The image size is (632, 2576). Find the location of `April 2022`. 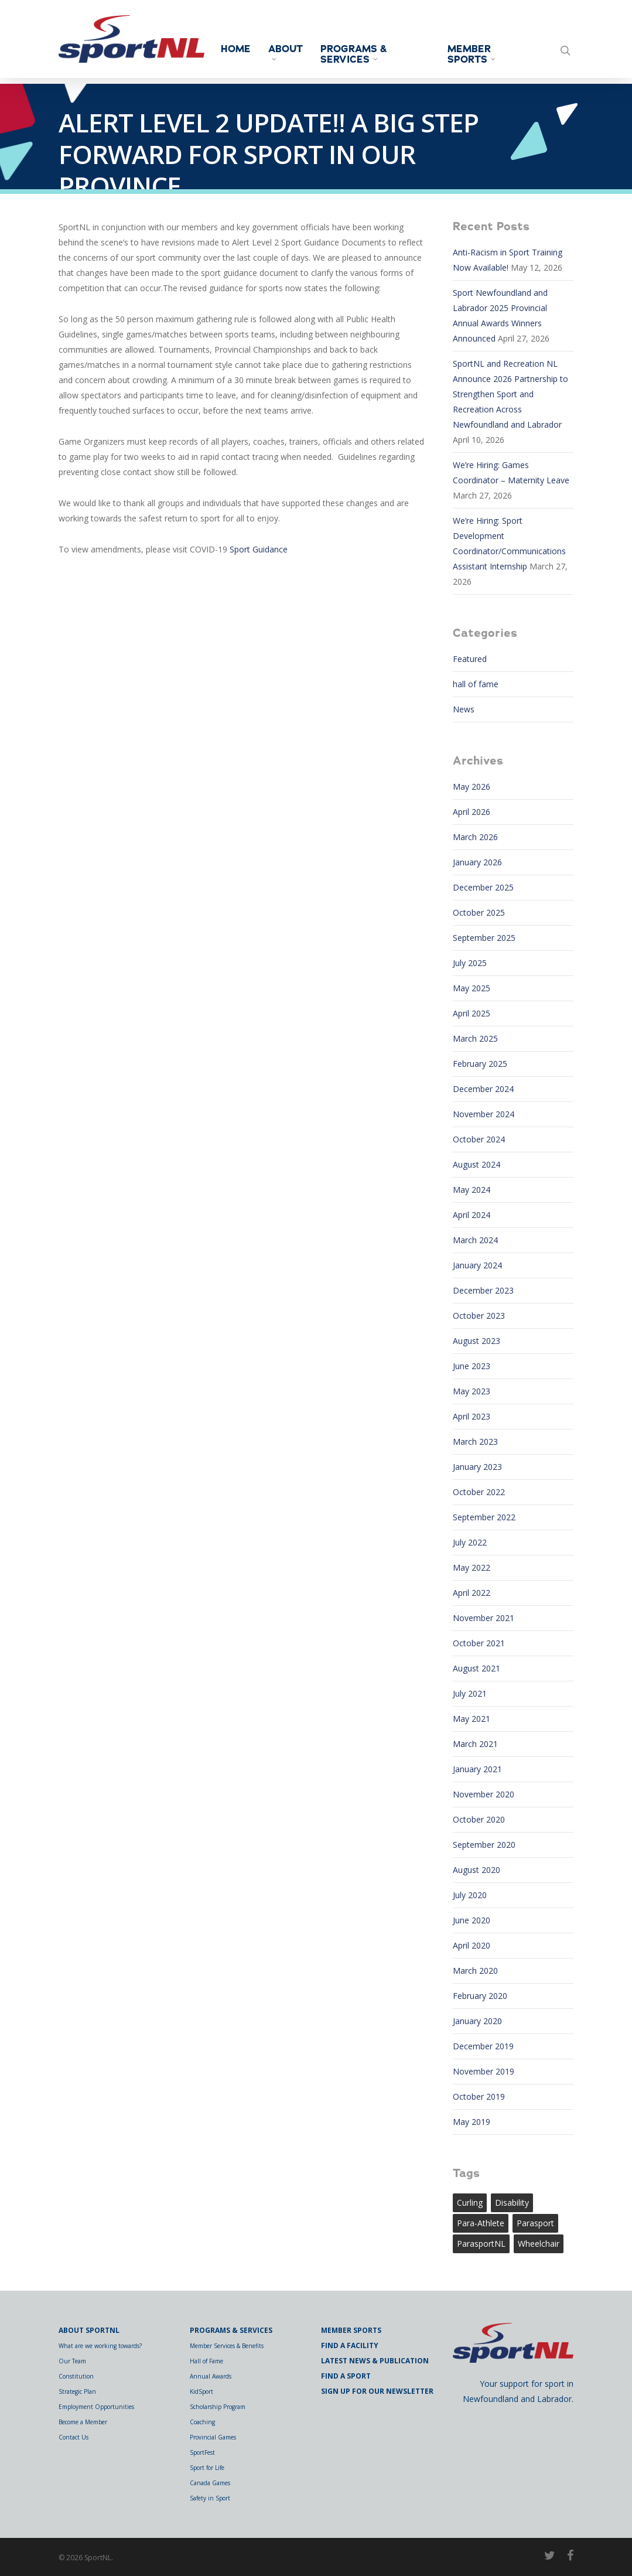

April 2022 is located at coordinates (471, 1592).